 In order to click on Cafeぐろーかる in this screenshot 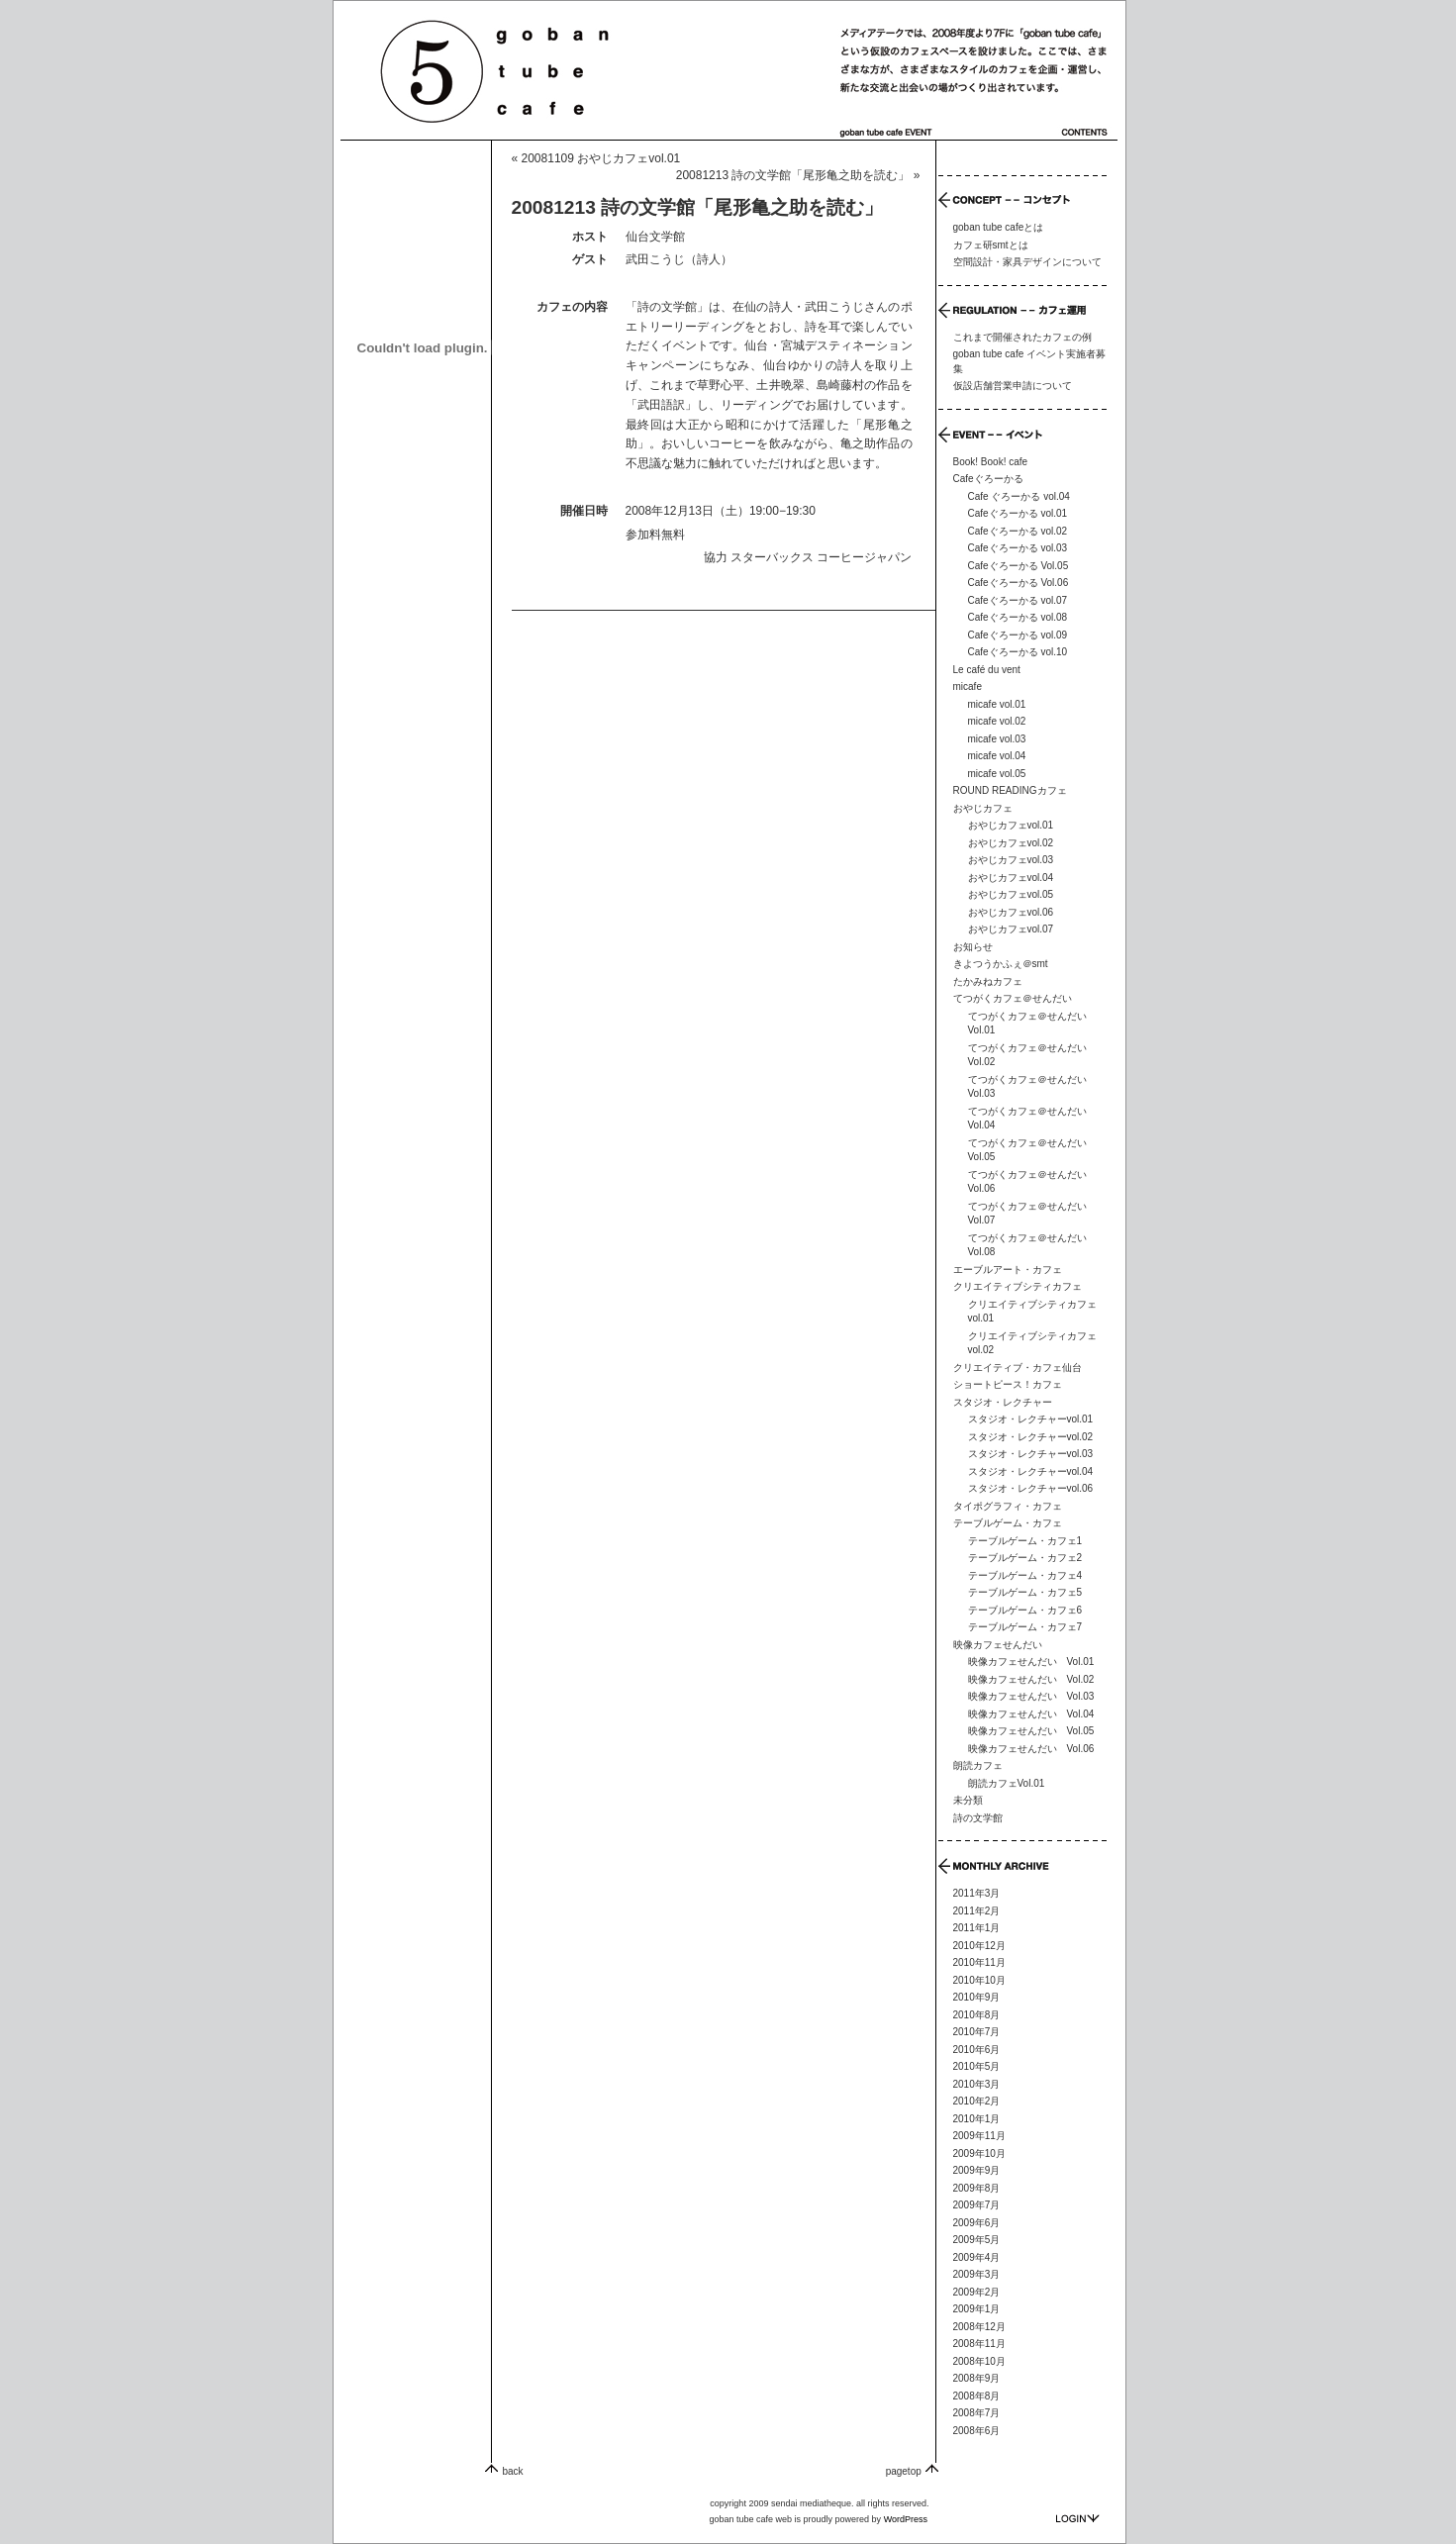, I will do `click(988, 478)`.